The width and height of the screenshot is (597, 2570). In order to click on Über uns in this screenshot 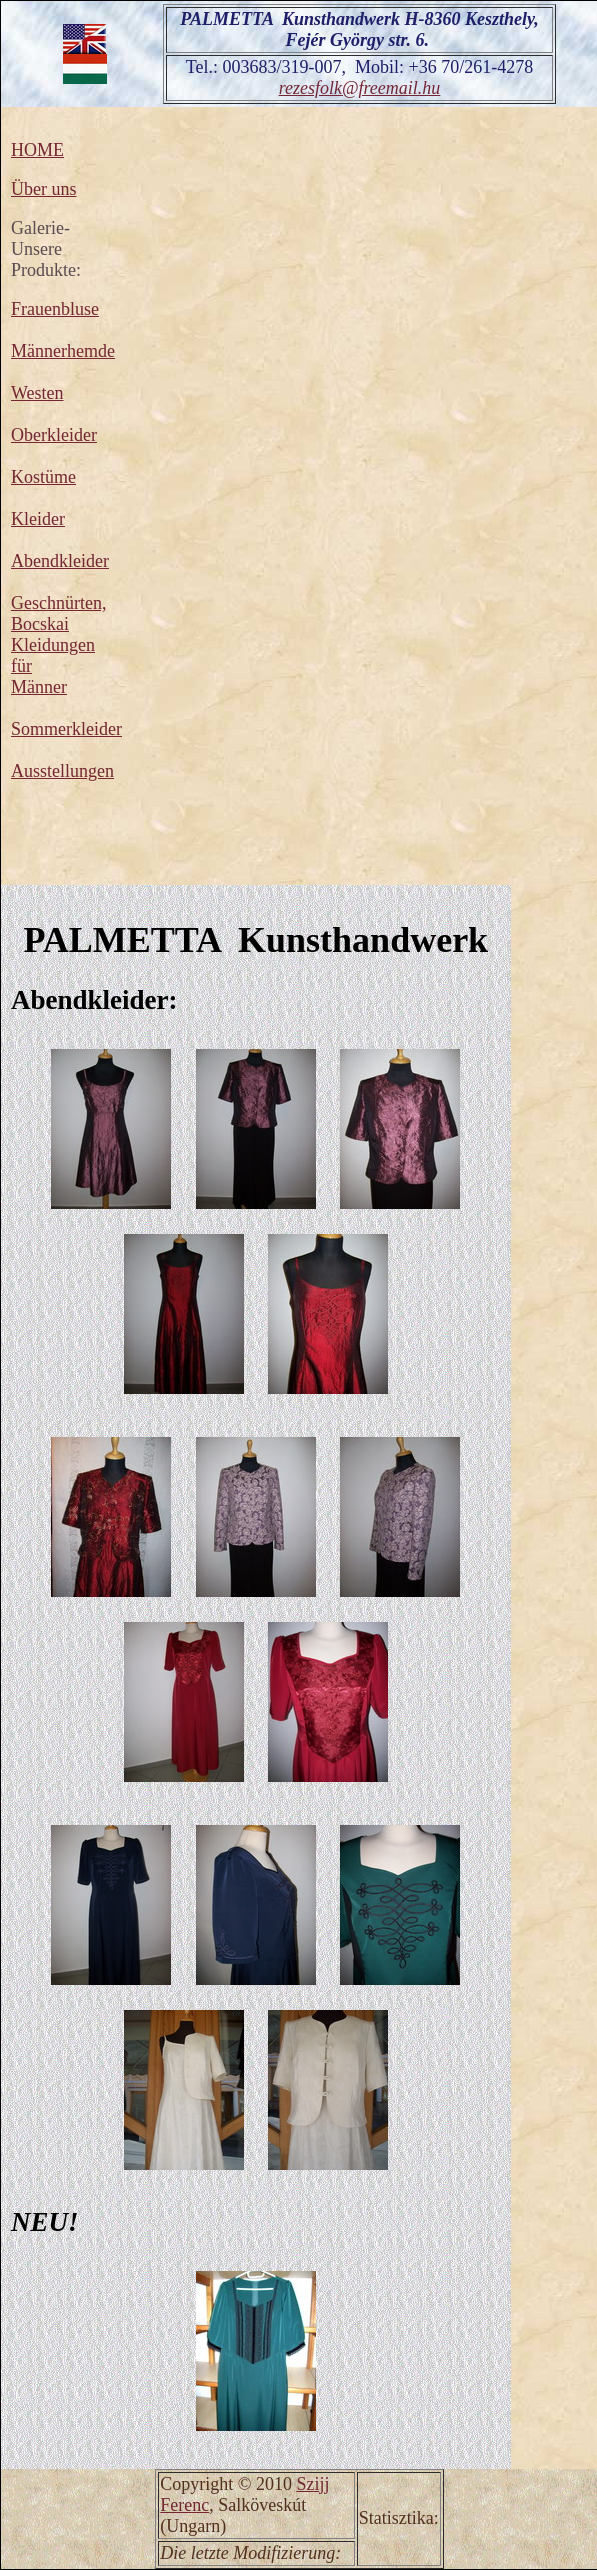, I will do `click(44, 189)`.